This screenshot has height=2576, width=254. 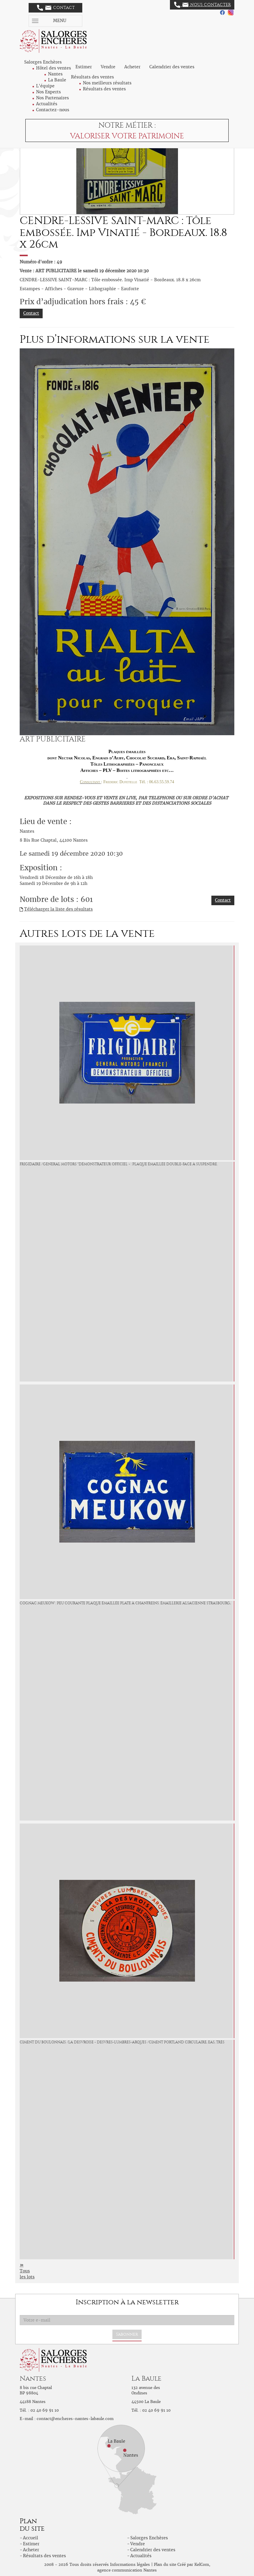 I want to click on Nos Experts, so click(x=48, y=92).